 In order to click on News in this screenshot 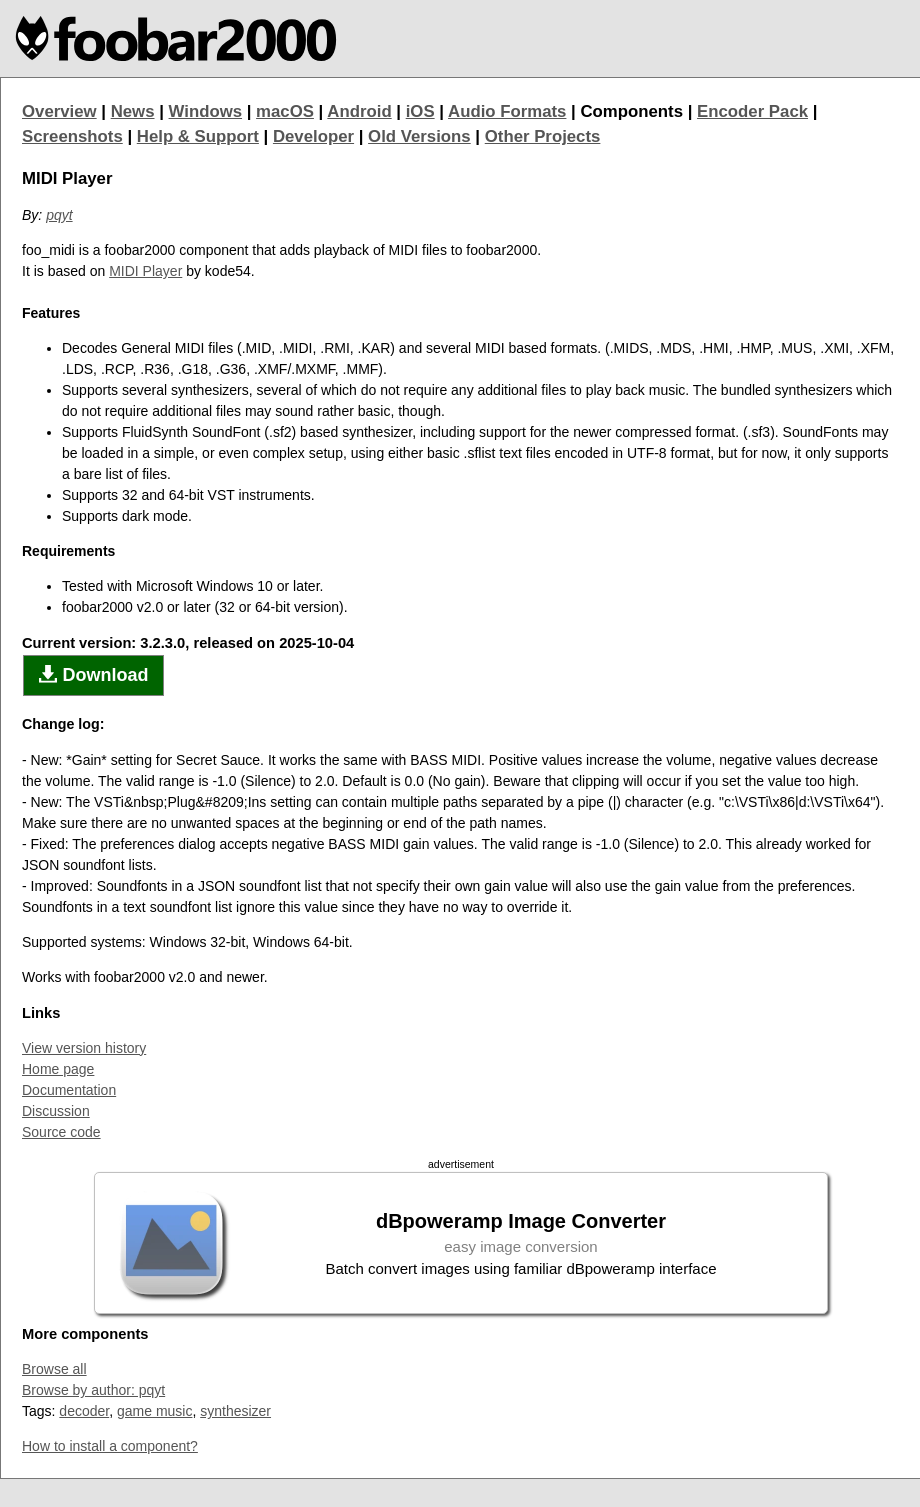, I will do `click(133, 111)`.